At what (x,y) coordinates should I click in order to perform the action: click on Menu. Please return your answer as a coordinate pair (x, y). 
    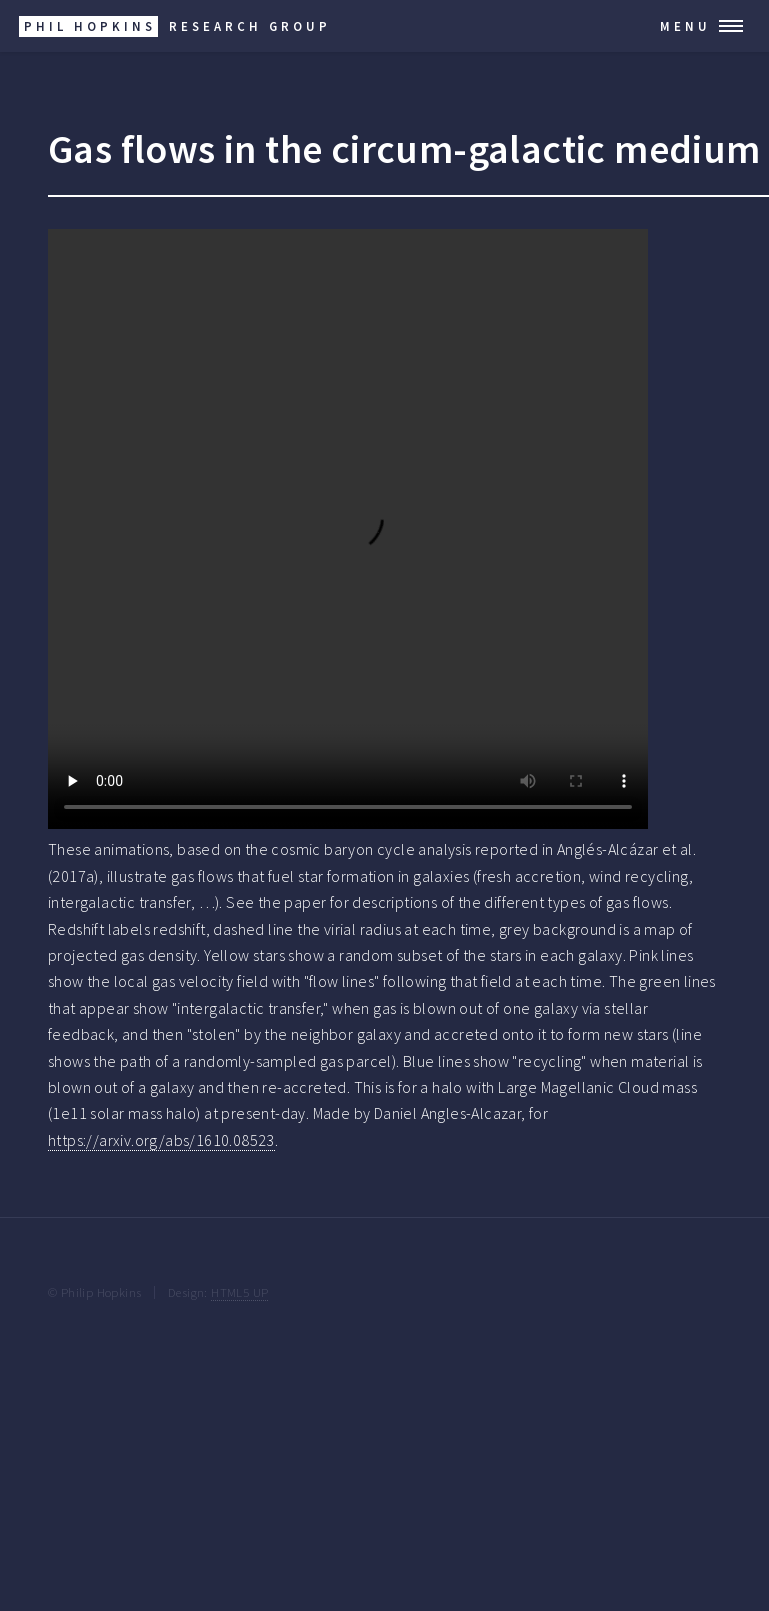
    Looking at the image, I should click on (685, 26).